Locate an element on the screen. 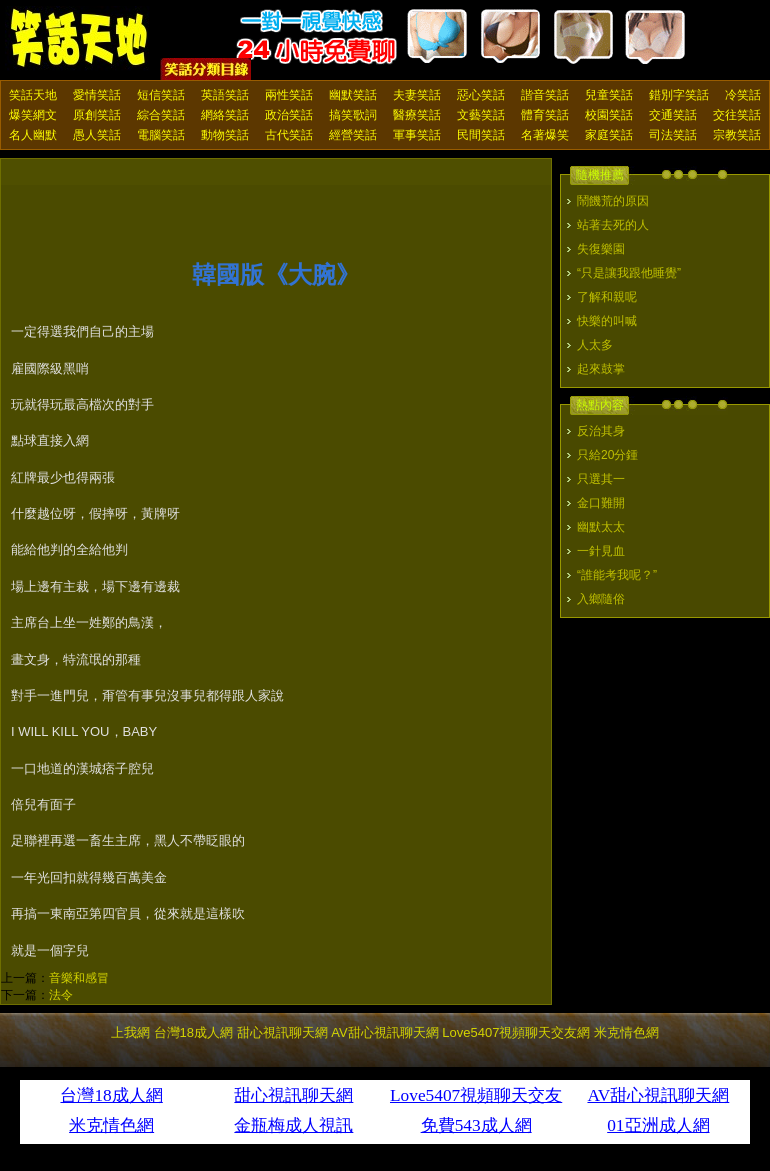  只選其一 is located at coordinates (601, 479).